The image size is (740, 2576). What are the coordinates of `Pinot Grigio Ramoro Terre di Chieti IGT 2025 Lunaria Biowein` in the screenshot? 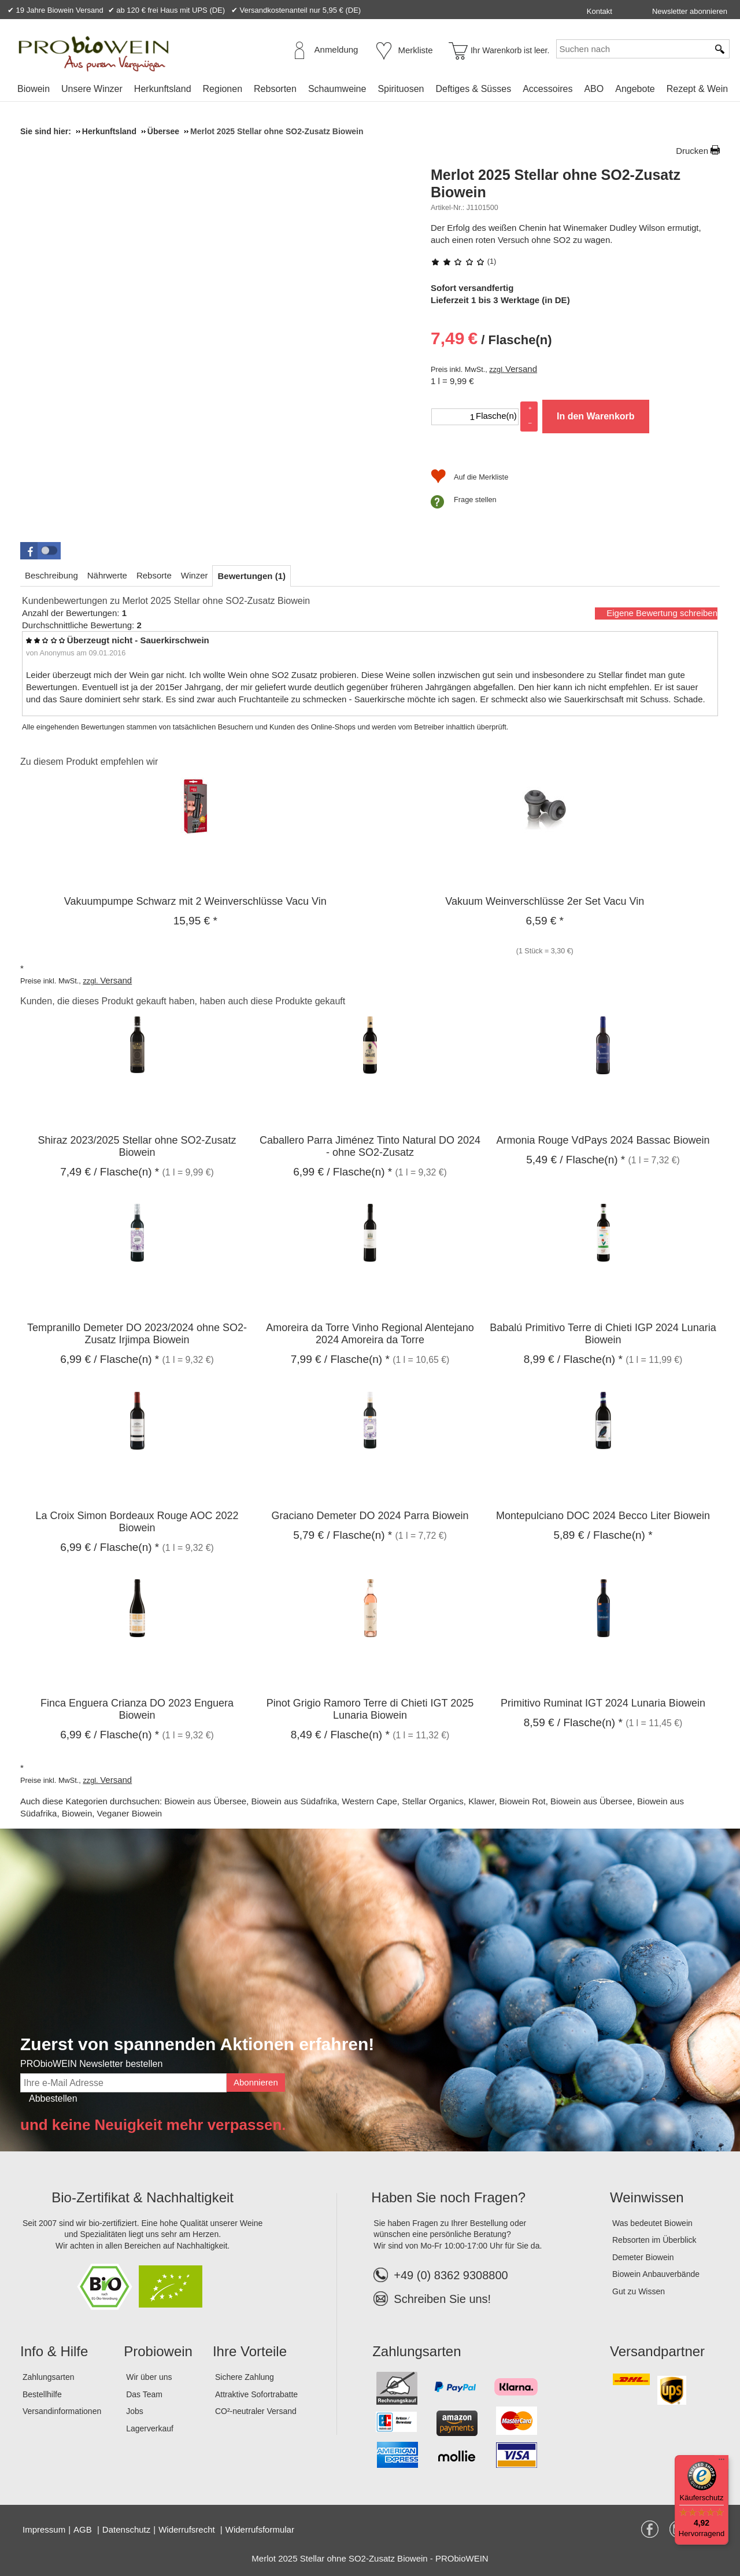 It's located at (370, 1709).